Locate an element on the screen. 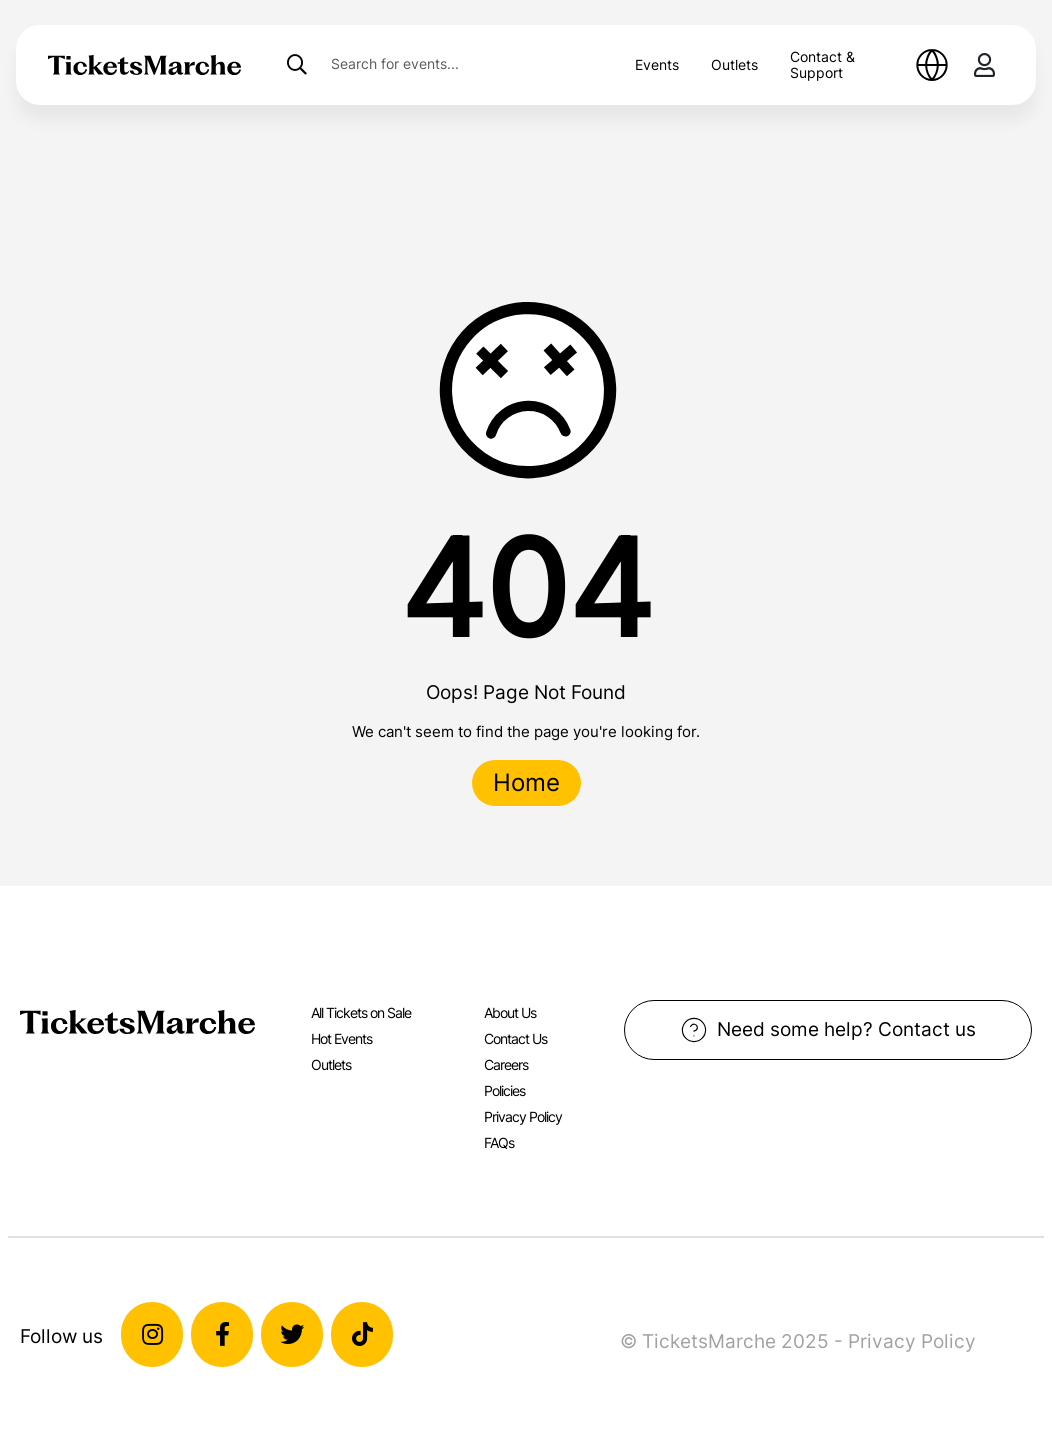 The width and height of the screenshot is (1052, 1447). Contact & Support is located at coordinates (822, 64).